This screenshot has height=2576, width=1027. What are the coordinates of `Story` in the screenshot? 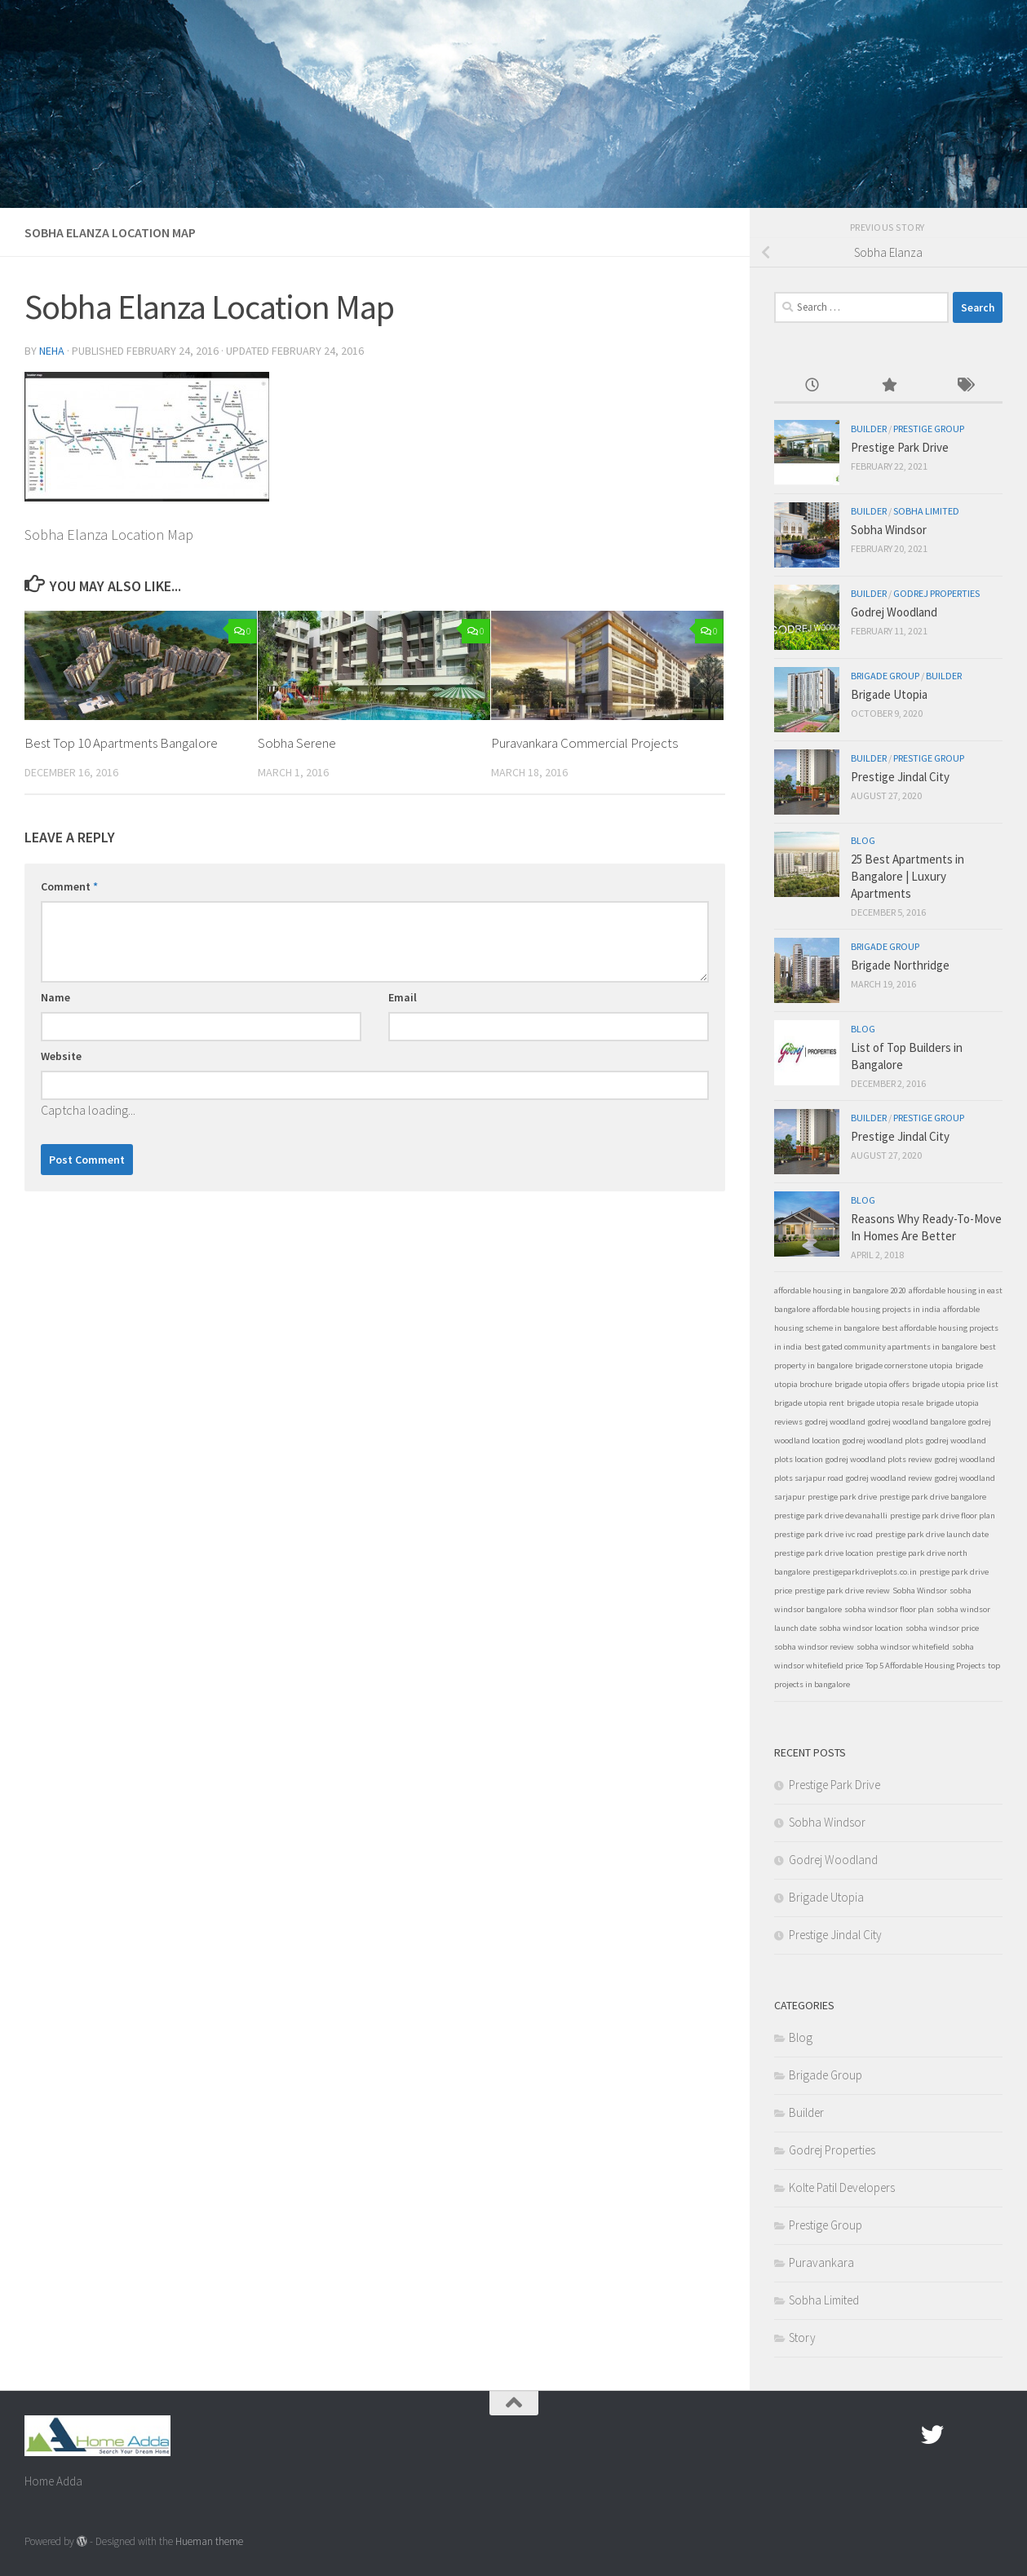 It's located at (802, 2337).